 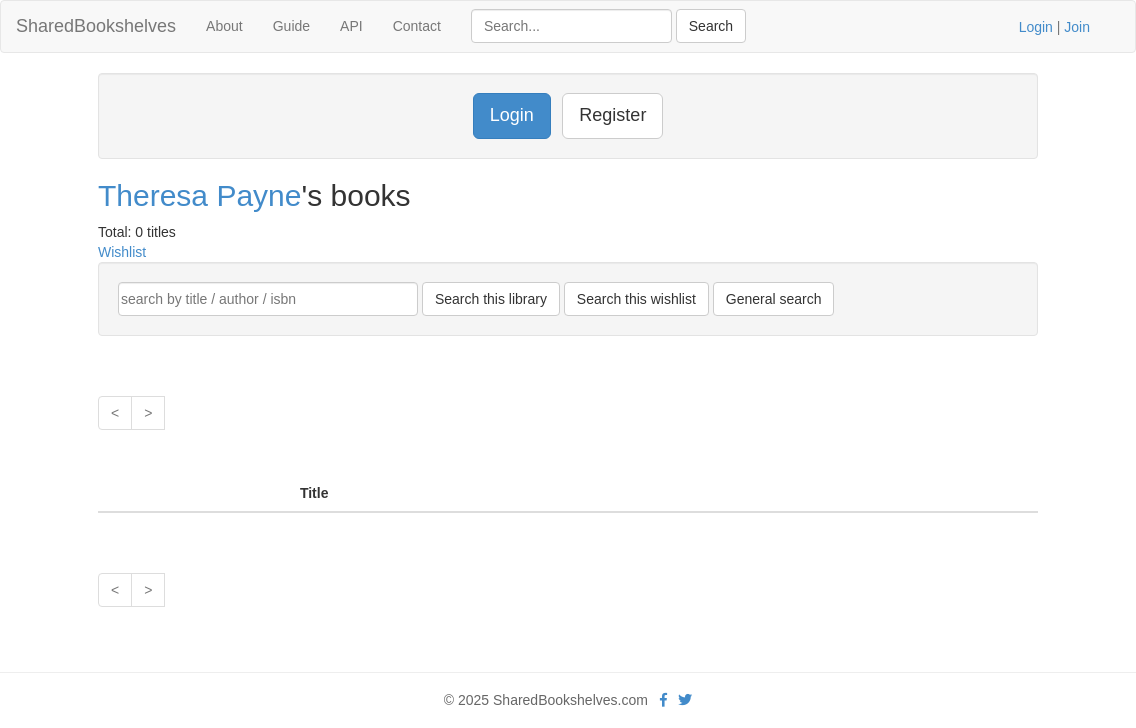 I want to click on SharedBookshelves, so click(x=96, y=26).